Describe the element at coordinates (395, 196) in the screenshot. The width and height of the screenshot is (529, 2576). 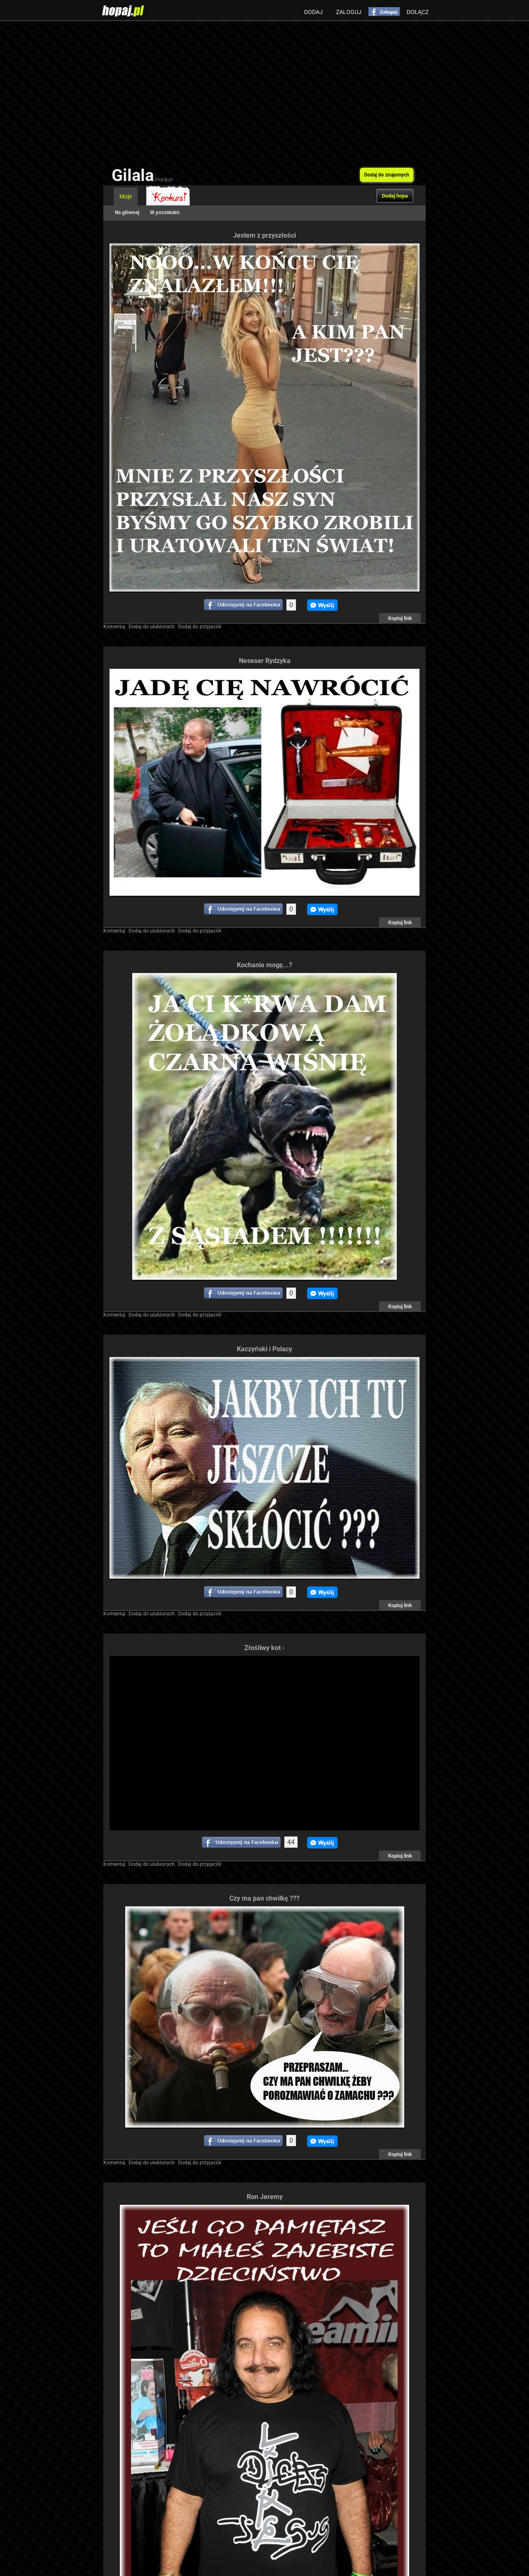
I see `Dodaj hopa` at that location.